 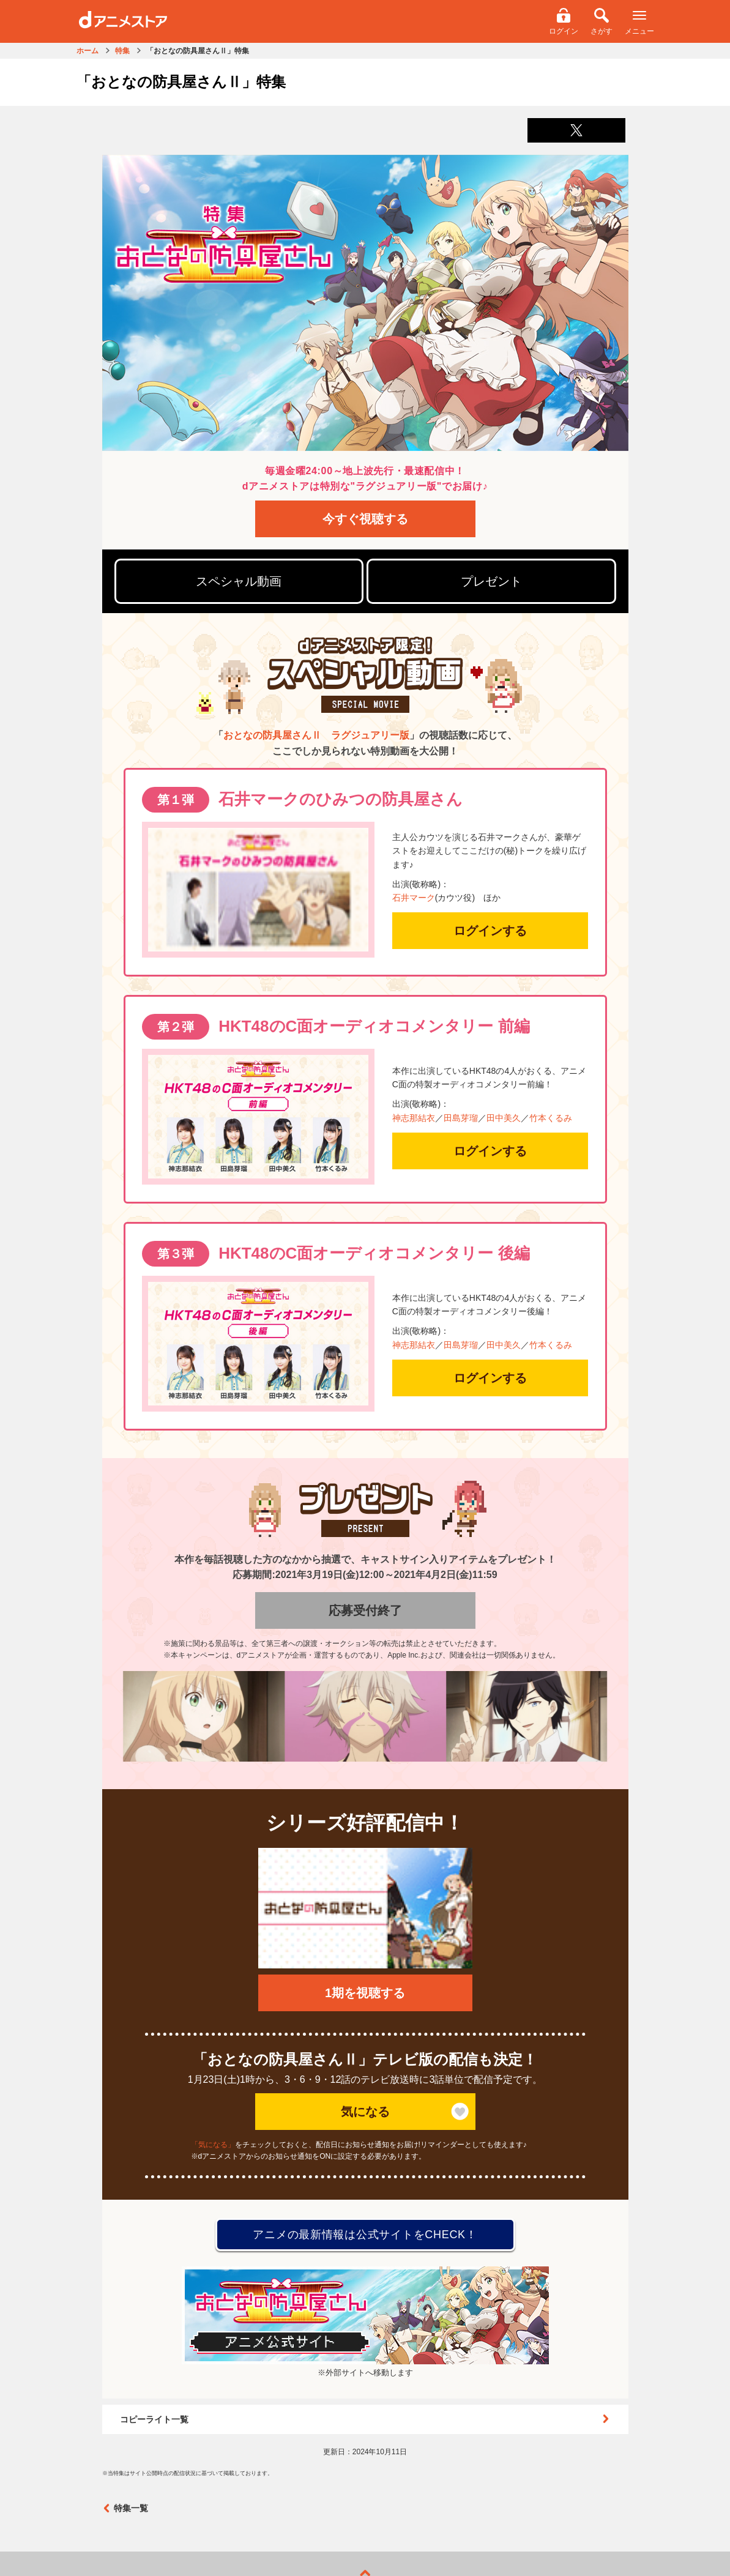 What do you see at coordinates (461, 1118) in the screenshot?
I see `田島芽瑠` at bounding box center [461, 1118].